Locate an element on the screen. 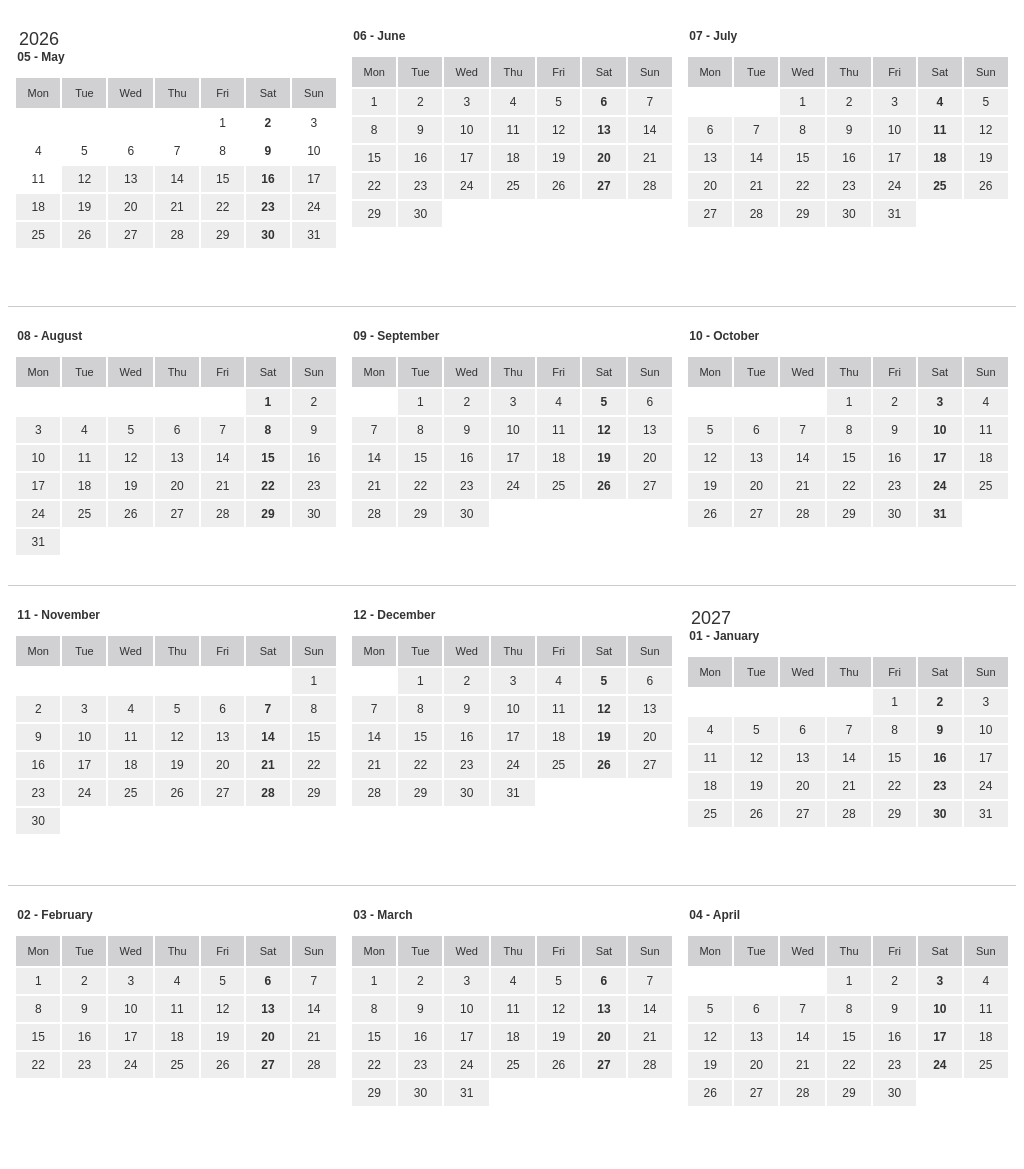 The width and height of the screenshot is (1024, 1169). 19 is located at coordinates (84, 207).